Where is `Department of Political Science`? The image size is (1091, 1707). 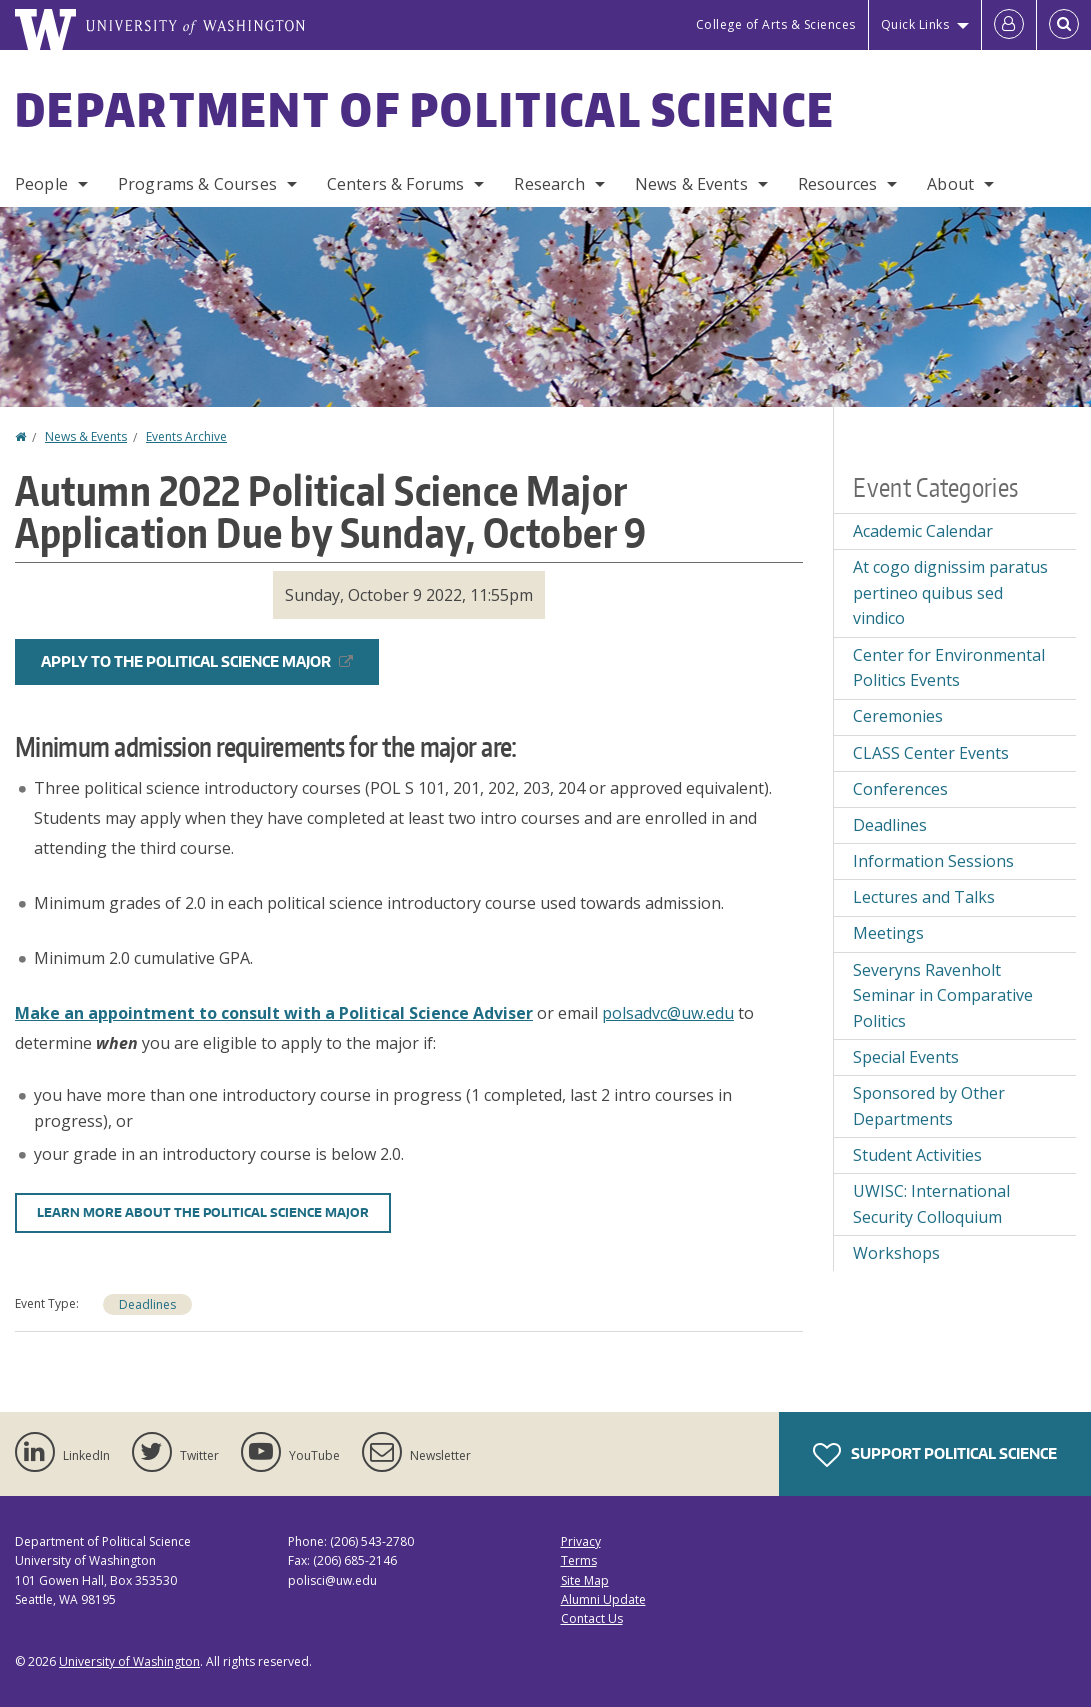
Department of Political Science is located at coordinates (425, 109).